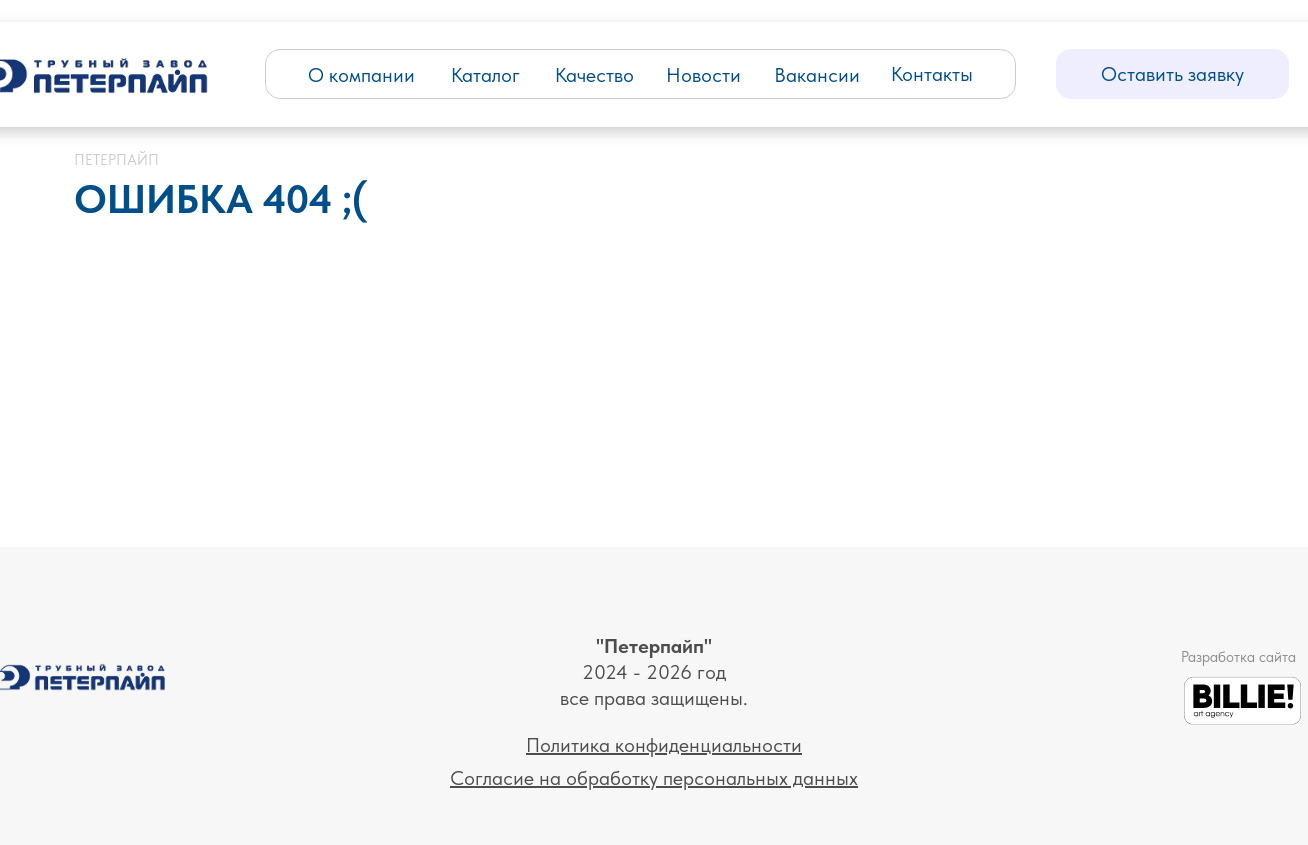 The height and width of the screenshot is (845, 1308). Describe the element at coordinates (594, 75) in the screenshot. I see `Качество` at that location.